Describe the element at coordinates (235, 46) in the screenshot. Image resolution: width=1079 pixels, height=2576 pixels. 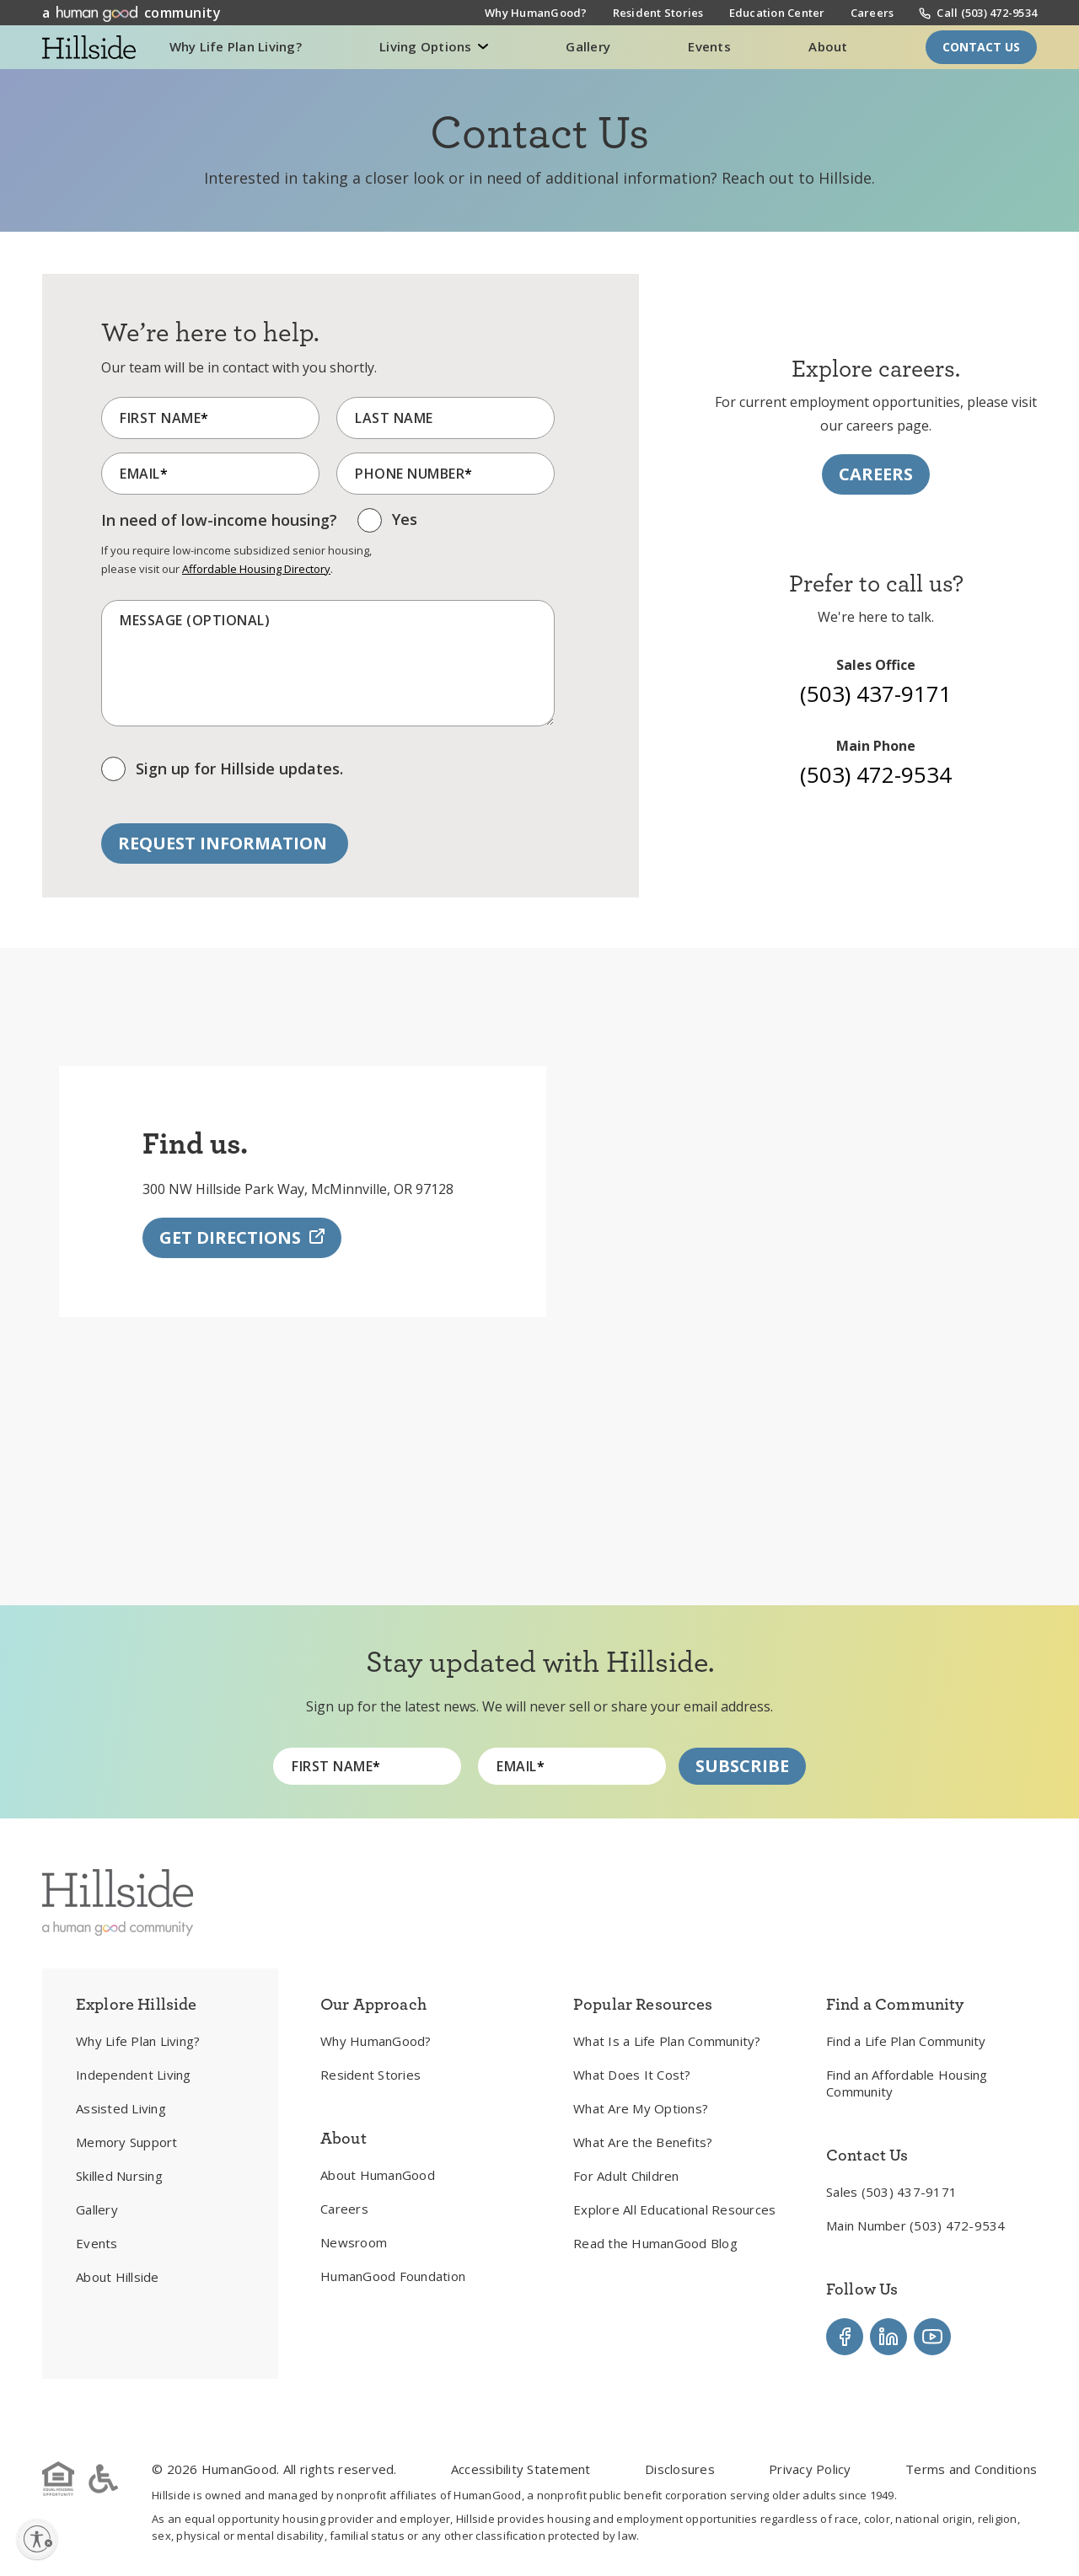
I see `Why Life Plan Living?` at that location.